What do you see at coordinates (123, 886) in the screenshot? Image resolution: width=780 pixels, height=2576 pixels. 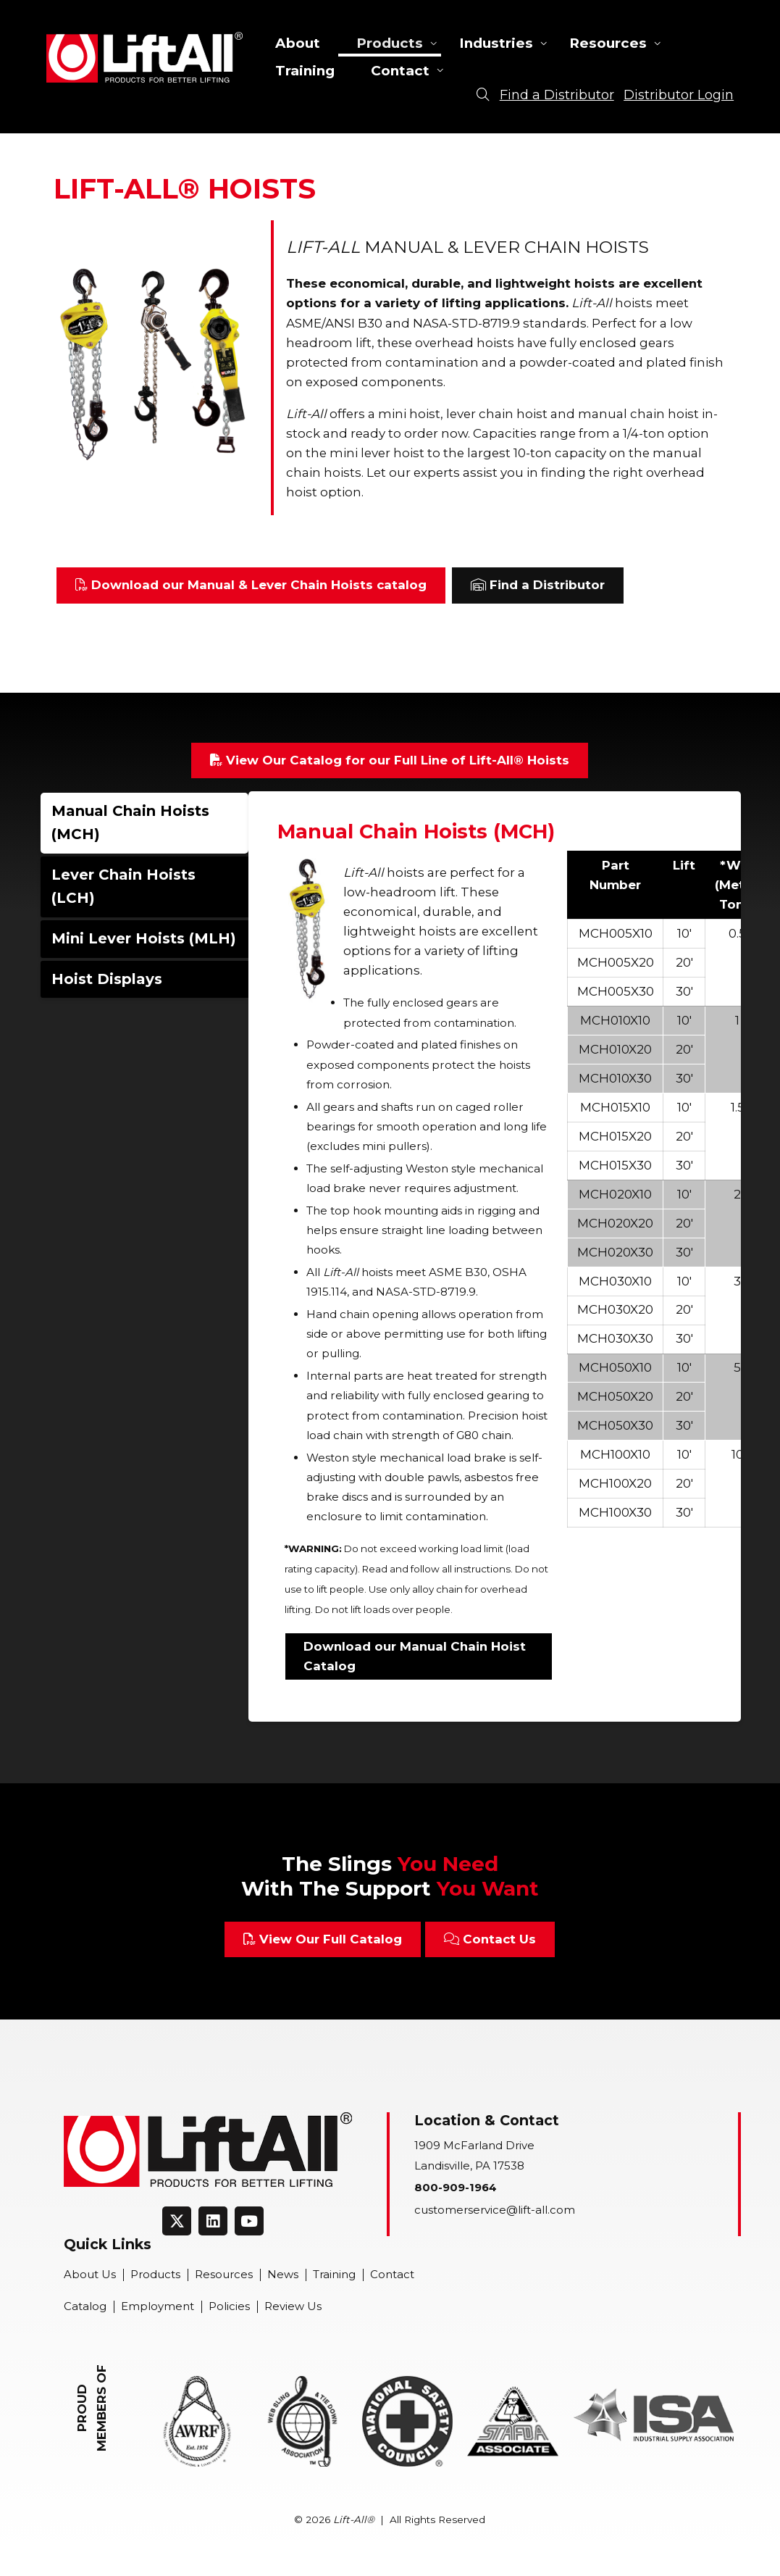 I see `Lever Chain Hoists (LCH)` at bounding box center [123, 886].